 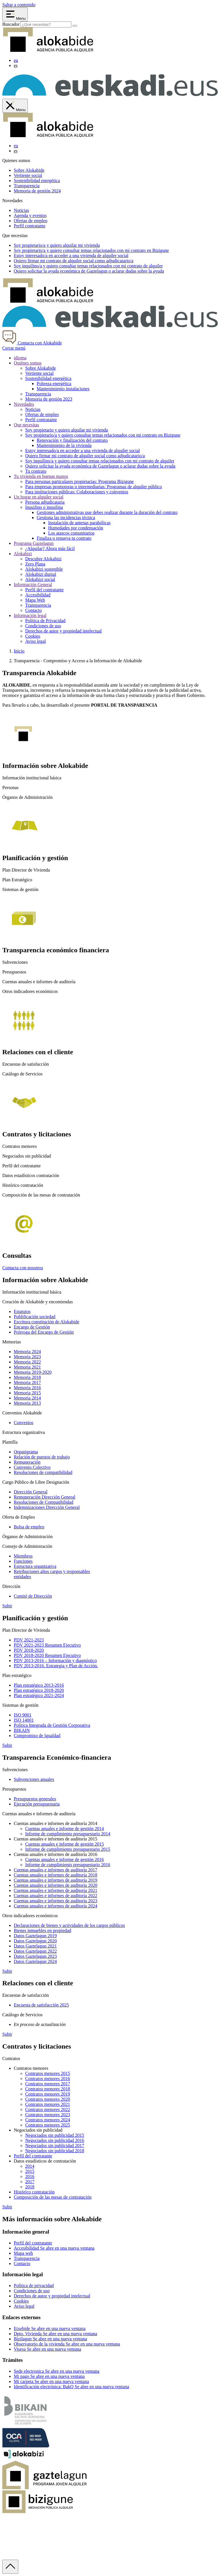 I want to click on Información General, so click(x=33, y=584).